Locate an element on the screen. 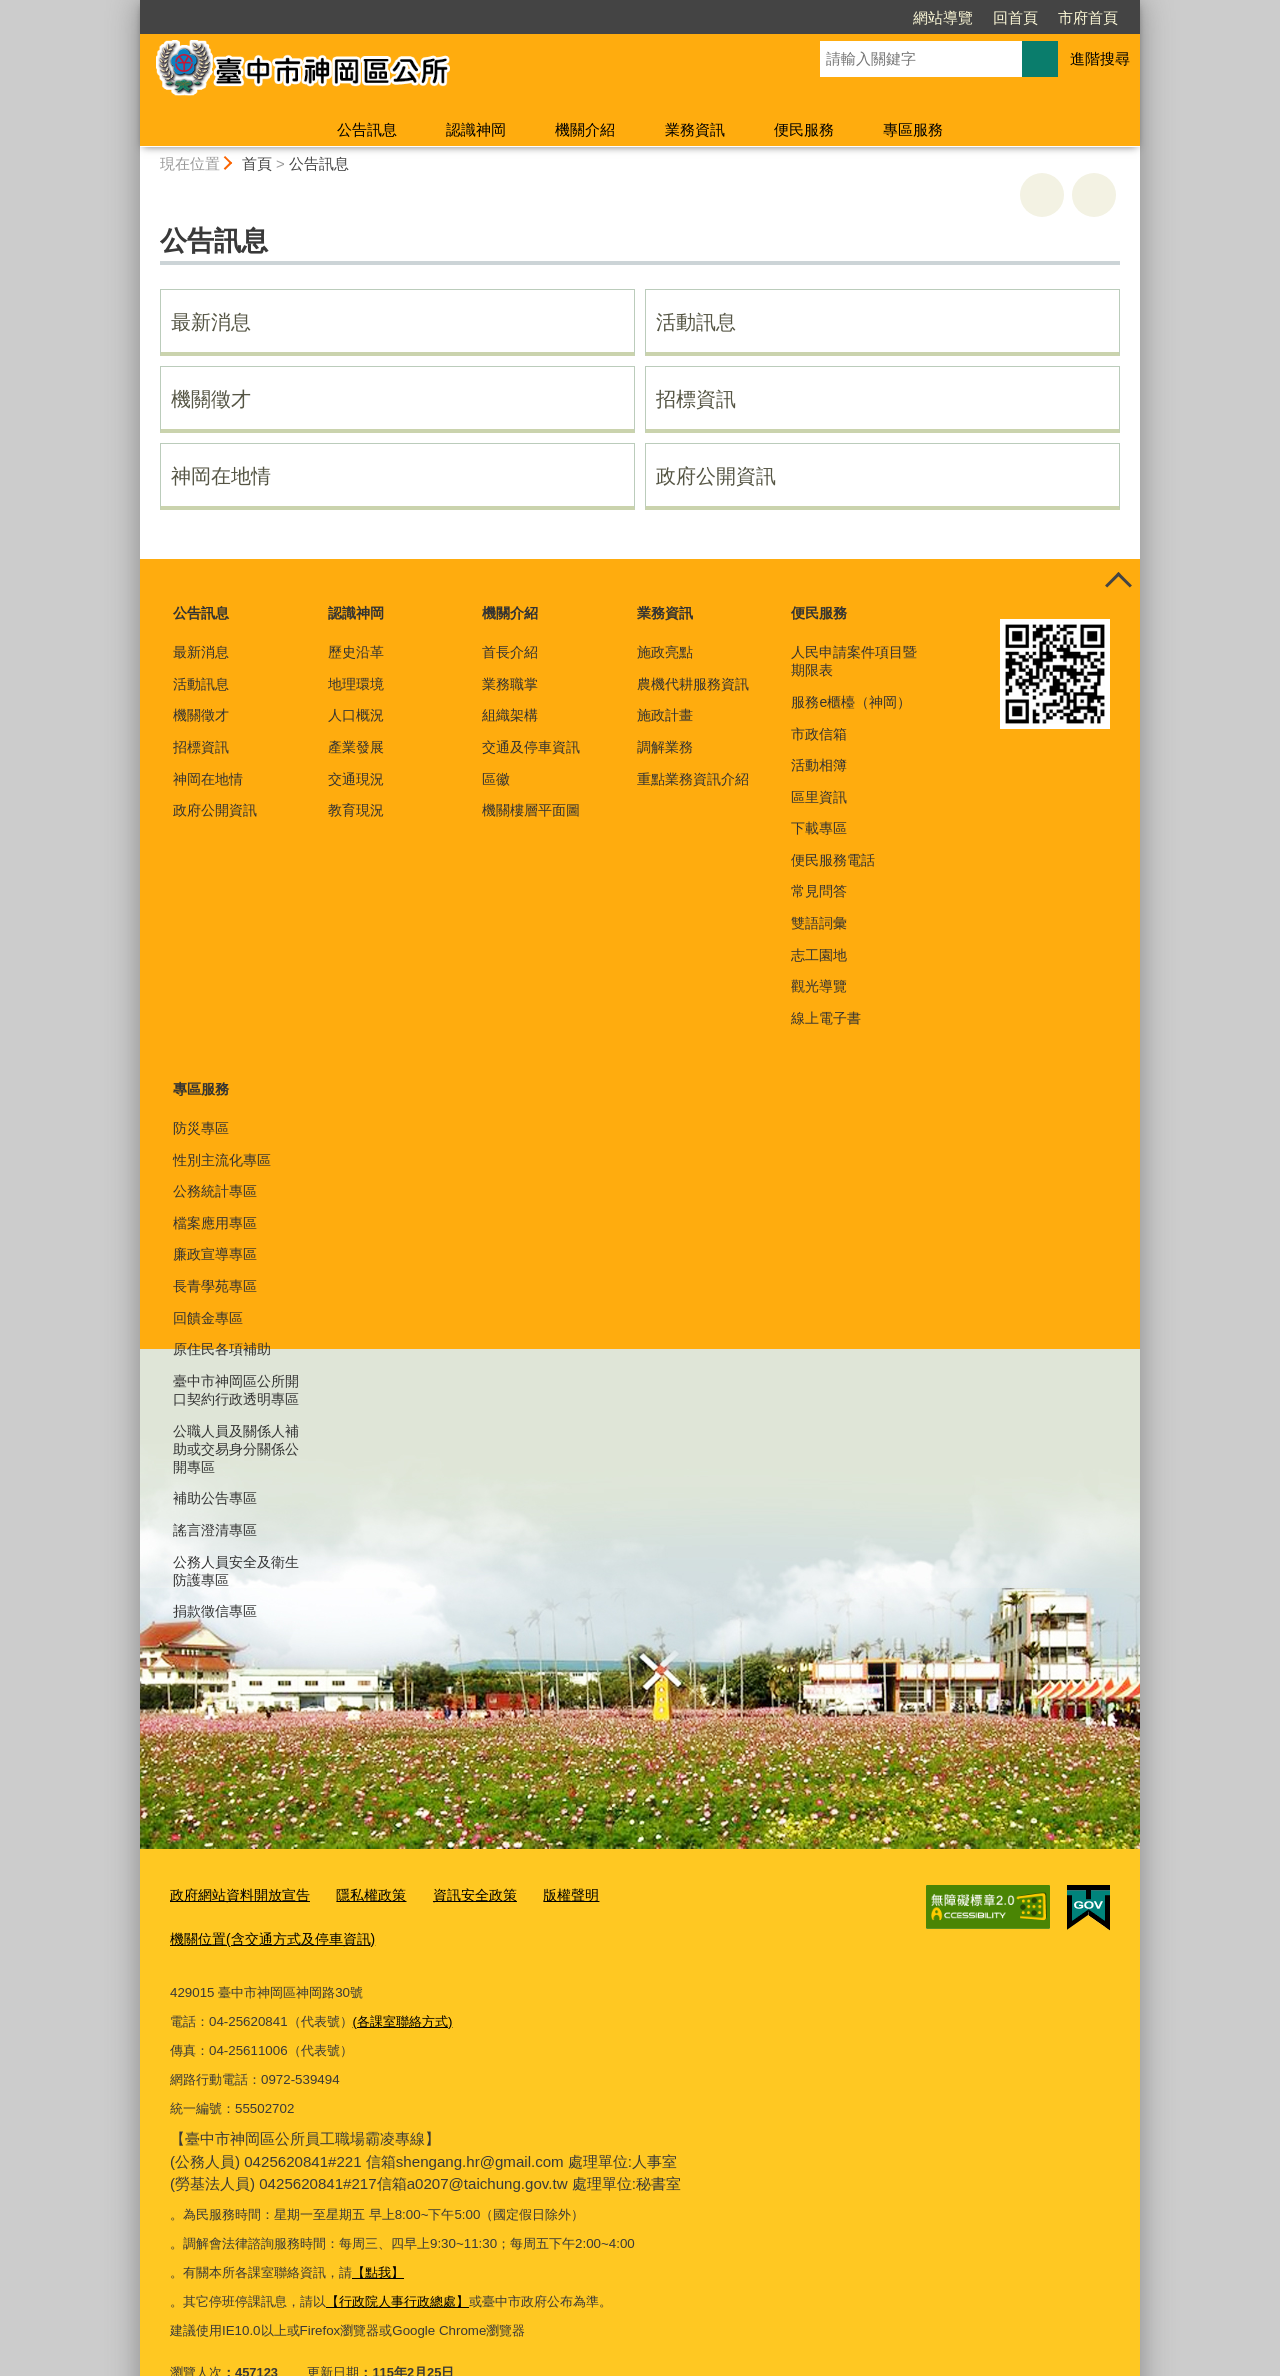 This screenshot has width=1280, height=2376. 回上一頁 [button] is located at coordinates (1094, 195).